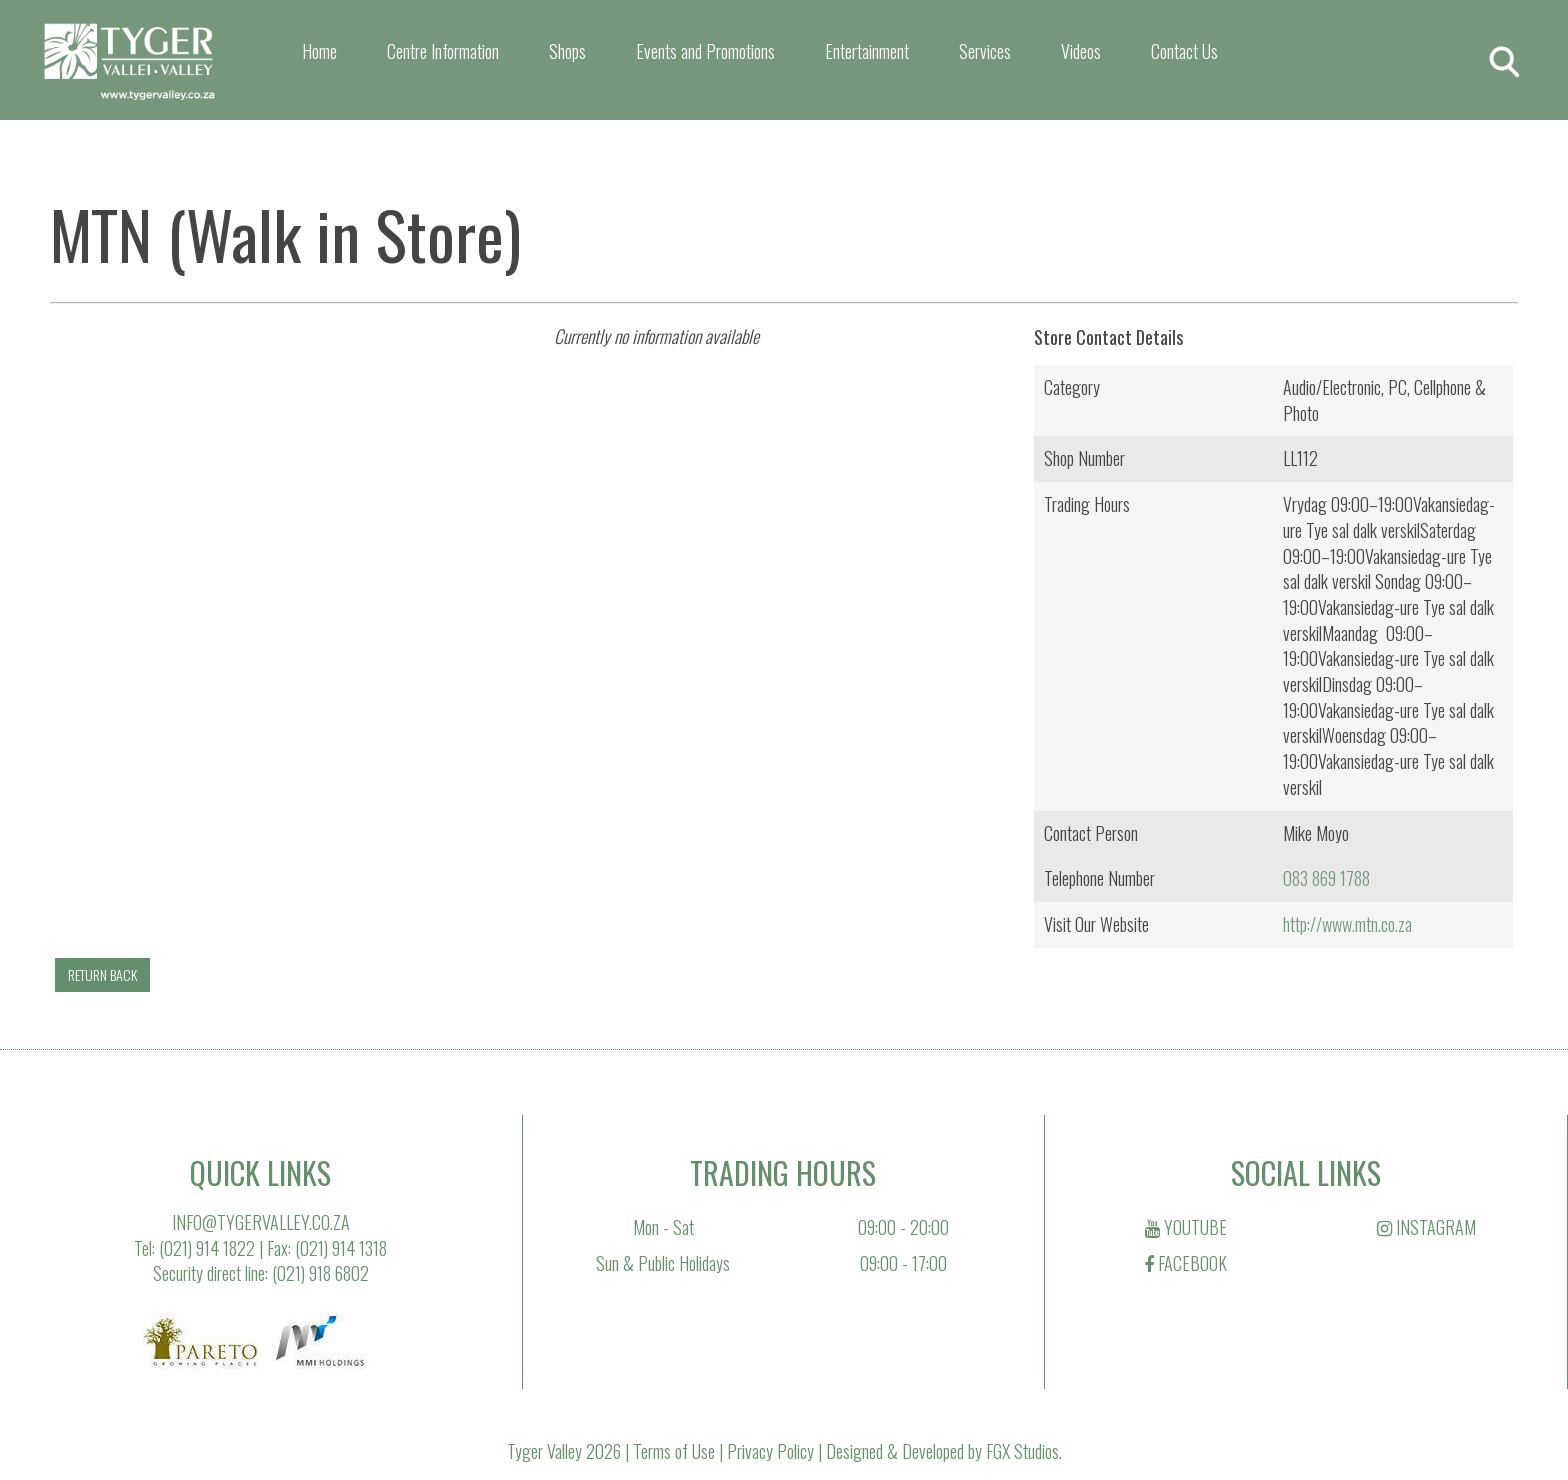 Image resolution: width=1568 pixels, height=1480 pixels. I want to click on Events and Promotions, so click(705, 51).